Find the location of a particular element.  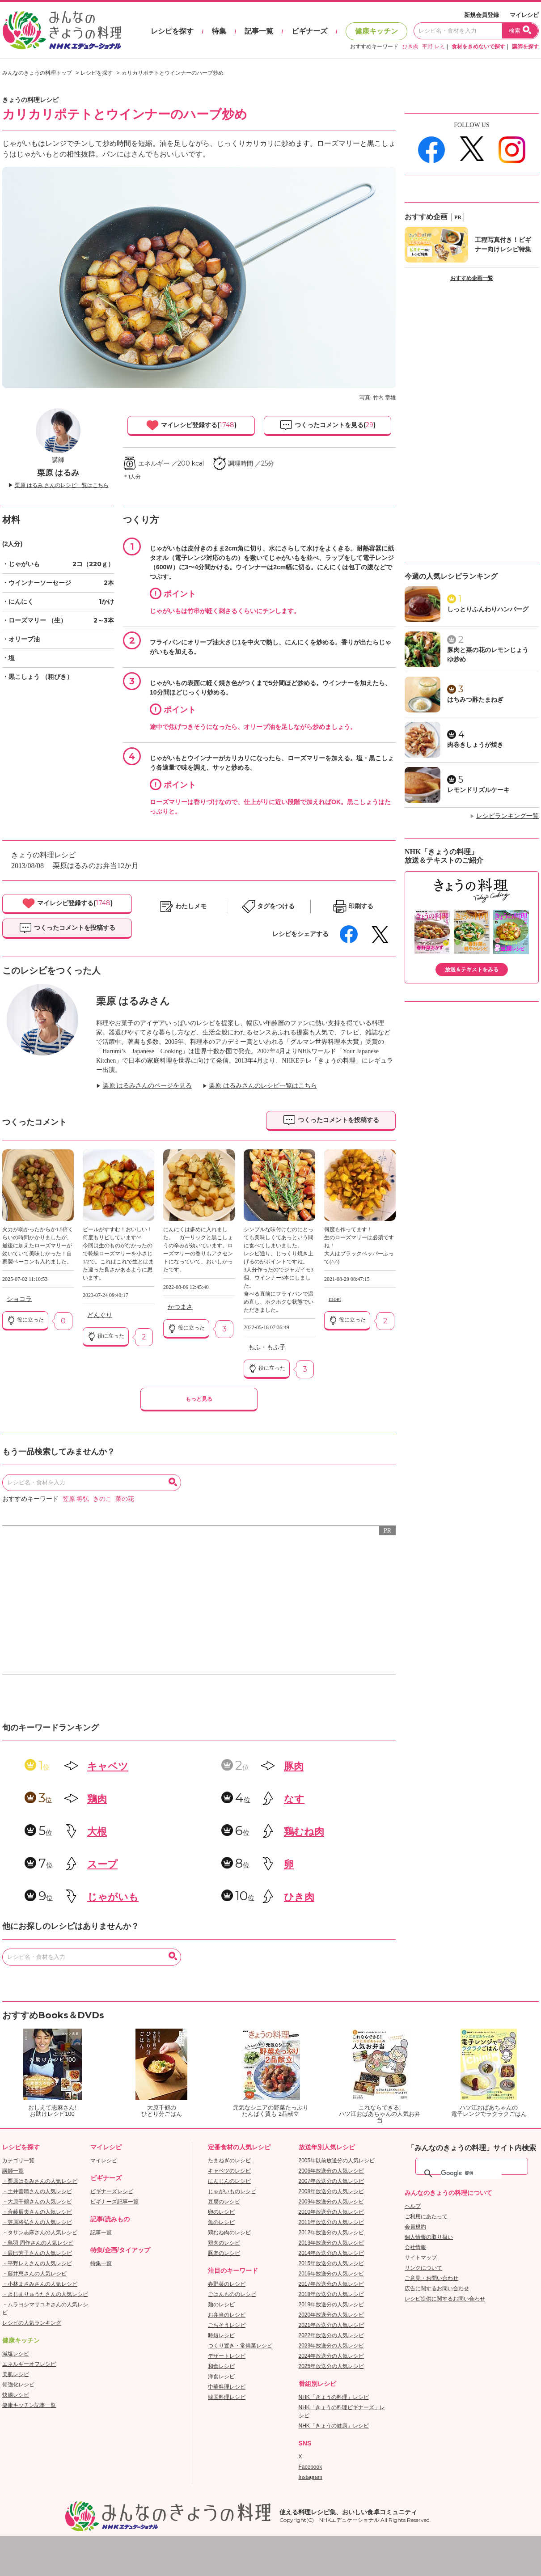

2005年以前放送分の人気レシピ is located at coordinates (337, 2160).